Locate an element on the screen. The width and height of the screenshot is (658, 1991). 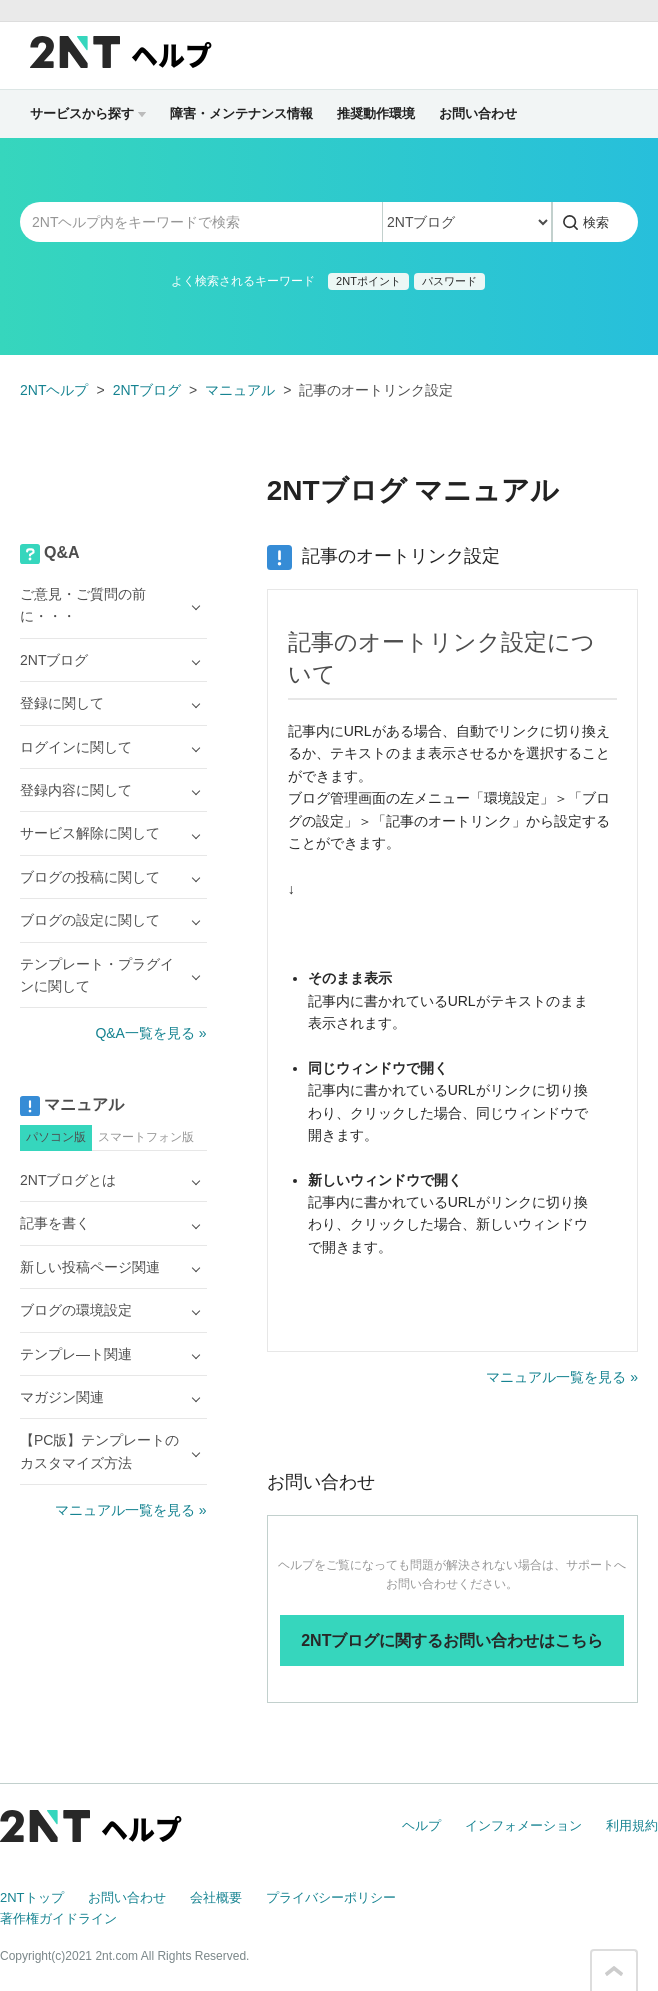
会社概要 is located at coordinates (216, 1897).